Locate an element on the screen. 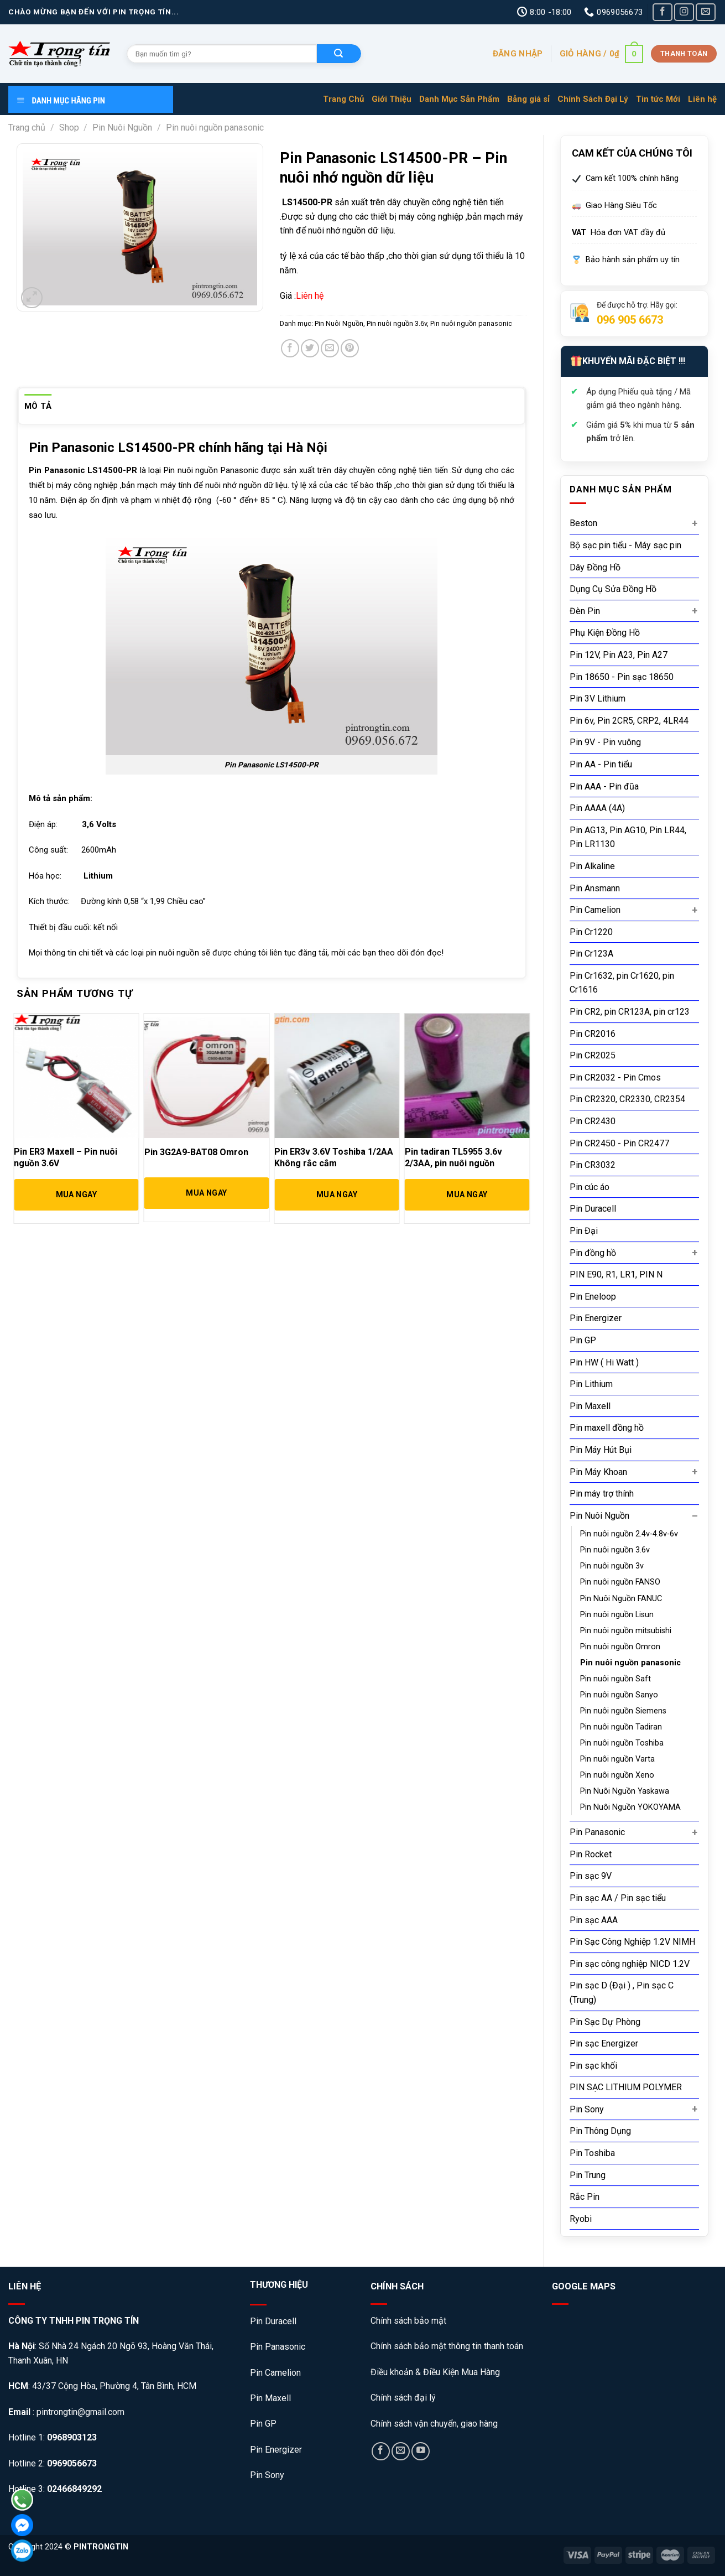 This screenshot has width=725, height=2576. Pin sạc AAA is located at coordinates (594, 1920).